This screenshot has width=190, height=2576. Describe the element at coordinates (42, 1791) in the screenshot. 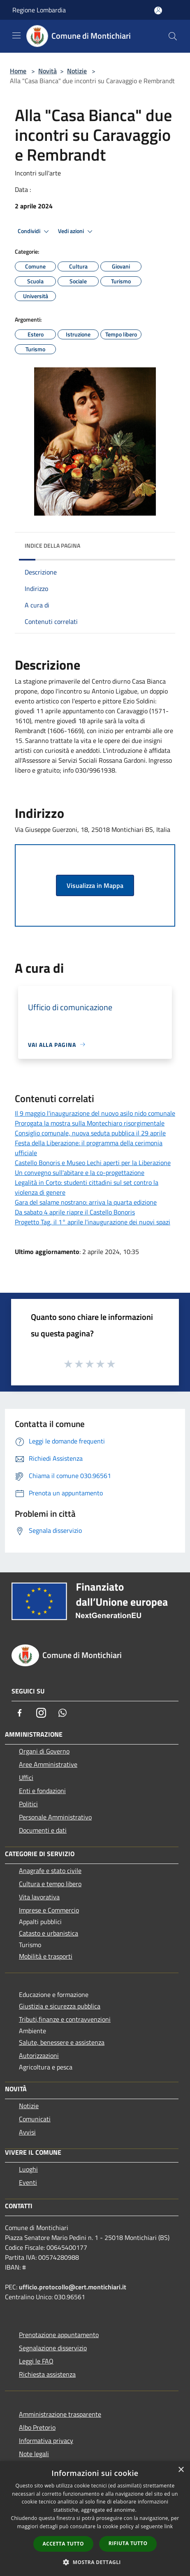

I see `Enti e fondazioni` at that location.